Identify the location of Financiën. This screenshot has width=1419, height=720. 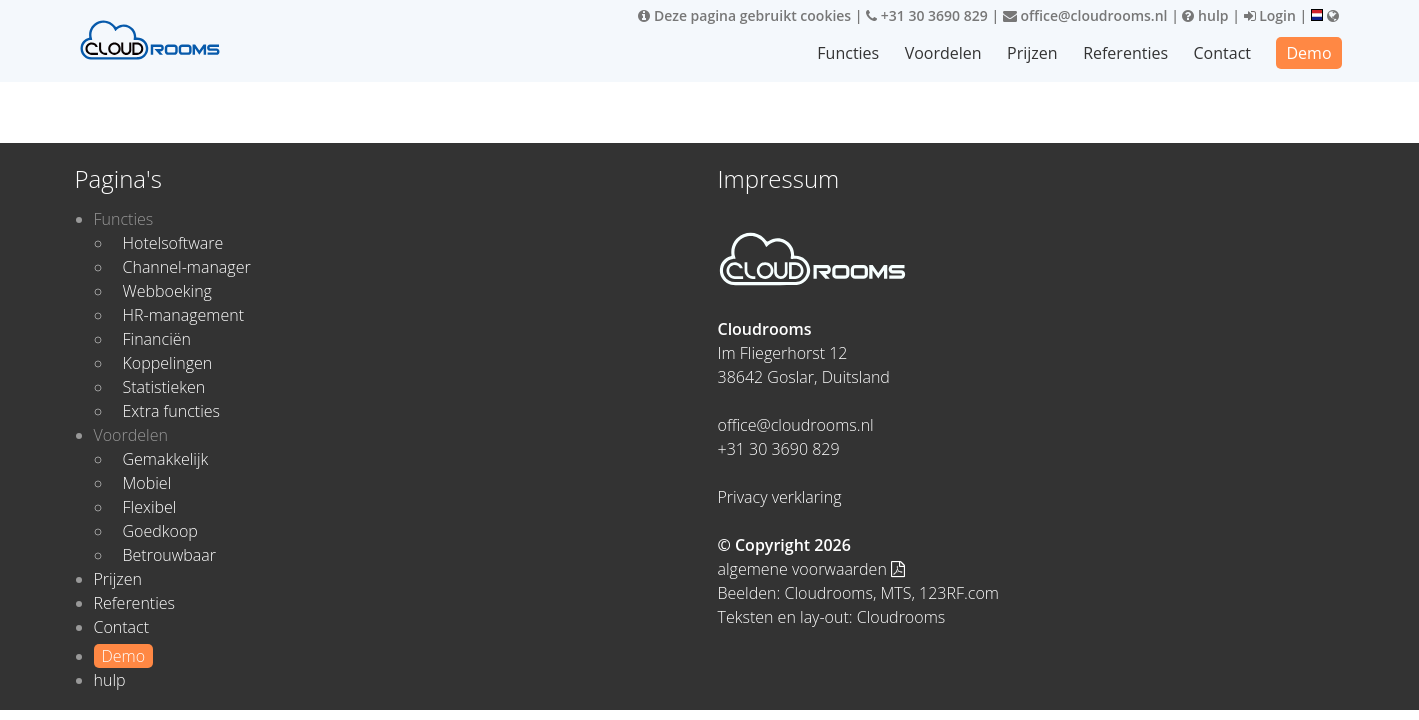
(157, 339).